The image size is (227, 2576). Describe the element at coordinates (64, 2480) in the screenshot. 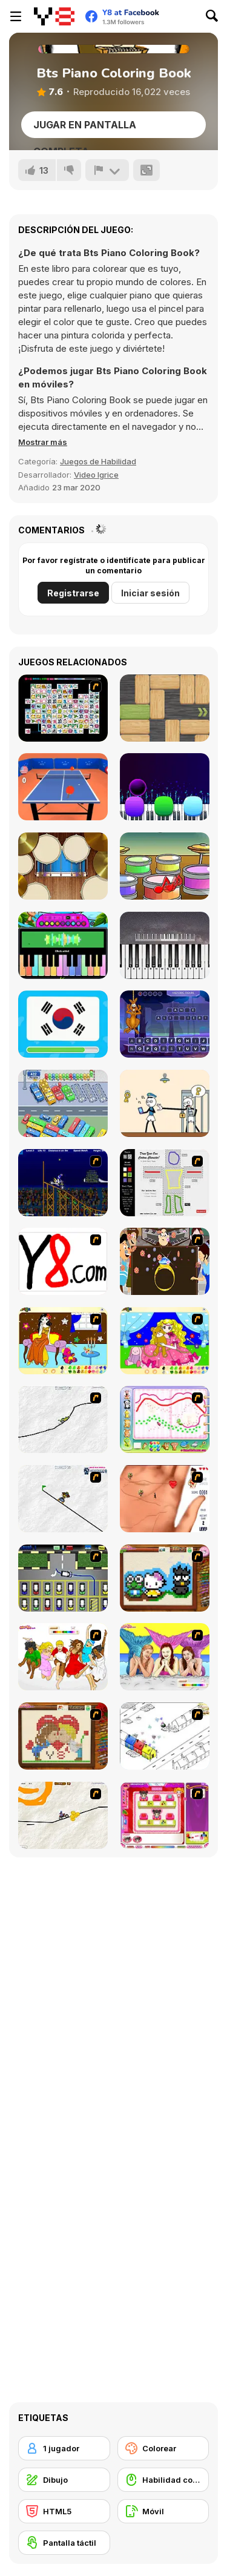

I see `[Dibujo]` at that location.